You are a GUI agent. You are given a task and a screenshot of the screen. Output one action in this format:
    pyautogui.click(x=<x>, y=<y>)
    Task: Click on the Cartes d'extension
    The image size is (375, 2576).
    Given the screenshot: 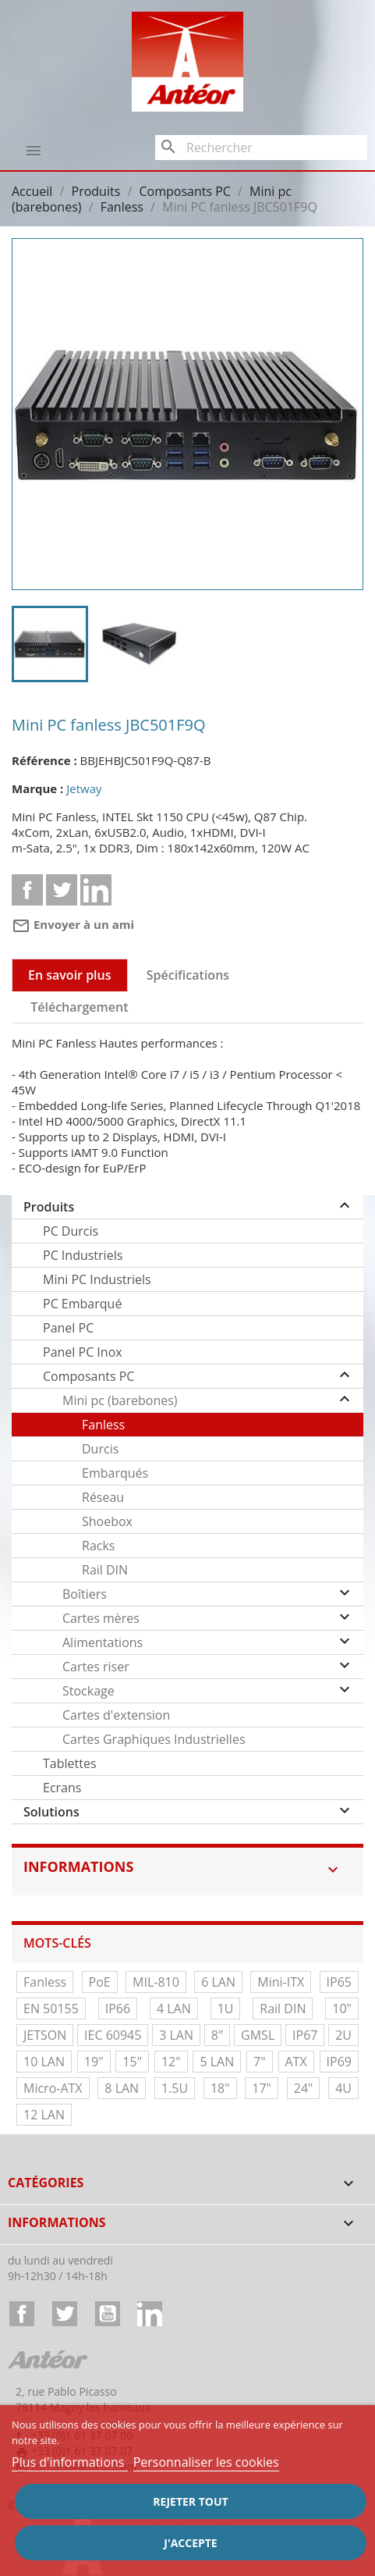 What is the action you would take?
    pyautogui.click(x=116, y=1715)
    